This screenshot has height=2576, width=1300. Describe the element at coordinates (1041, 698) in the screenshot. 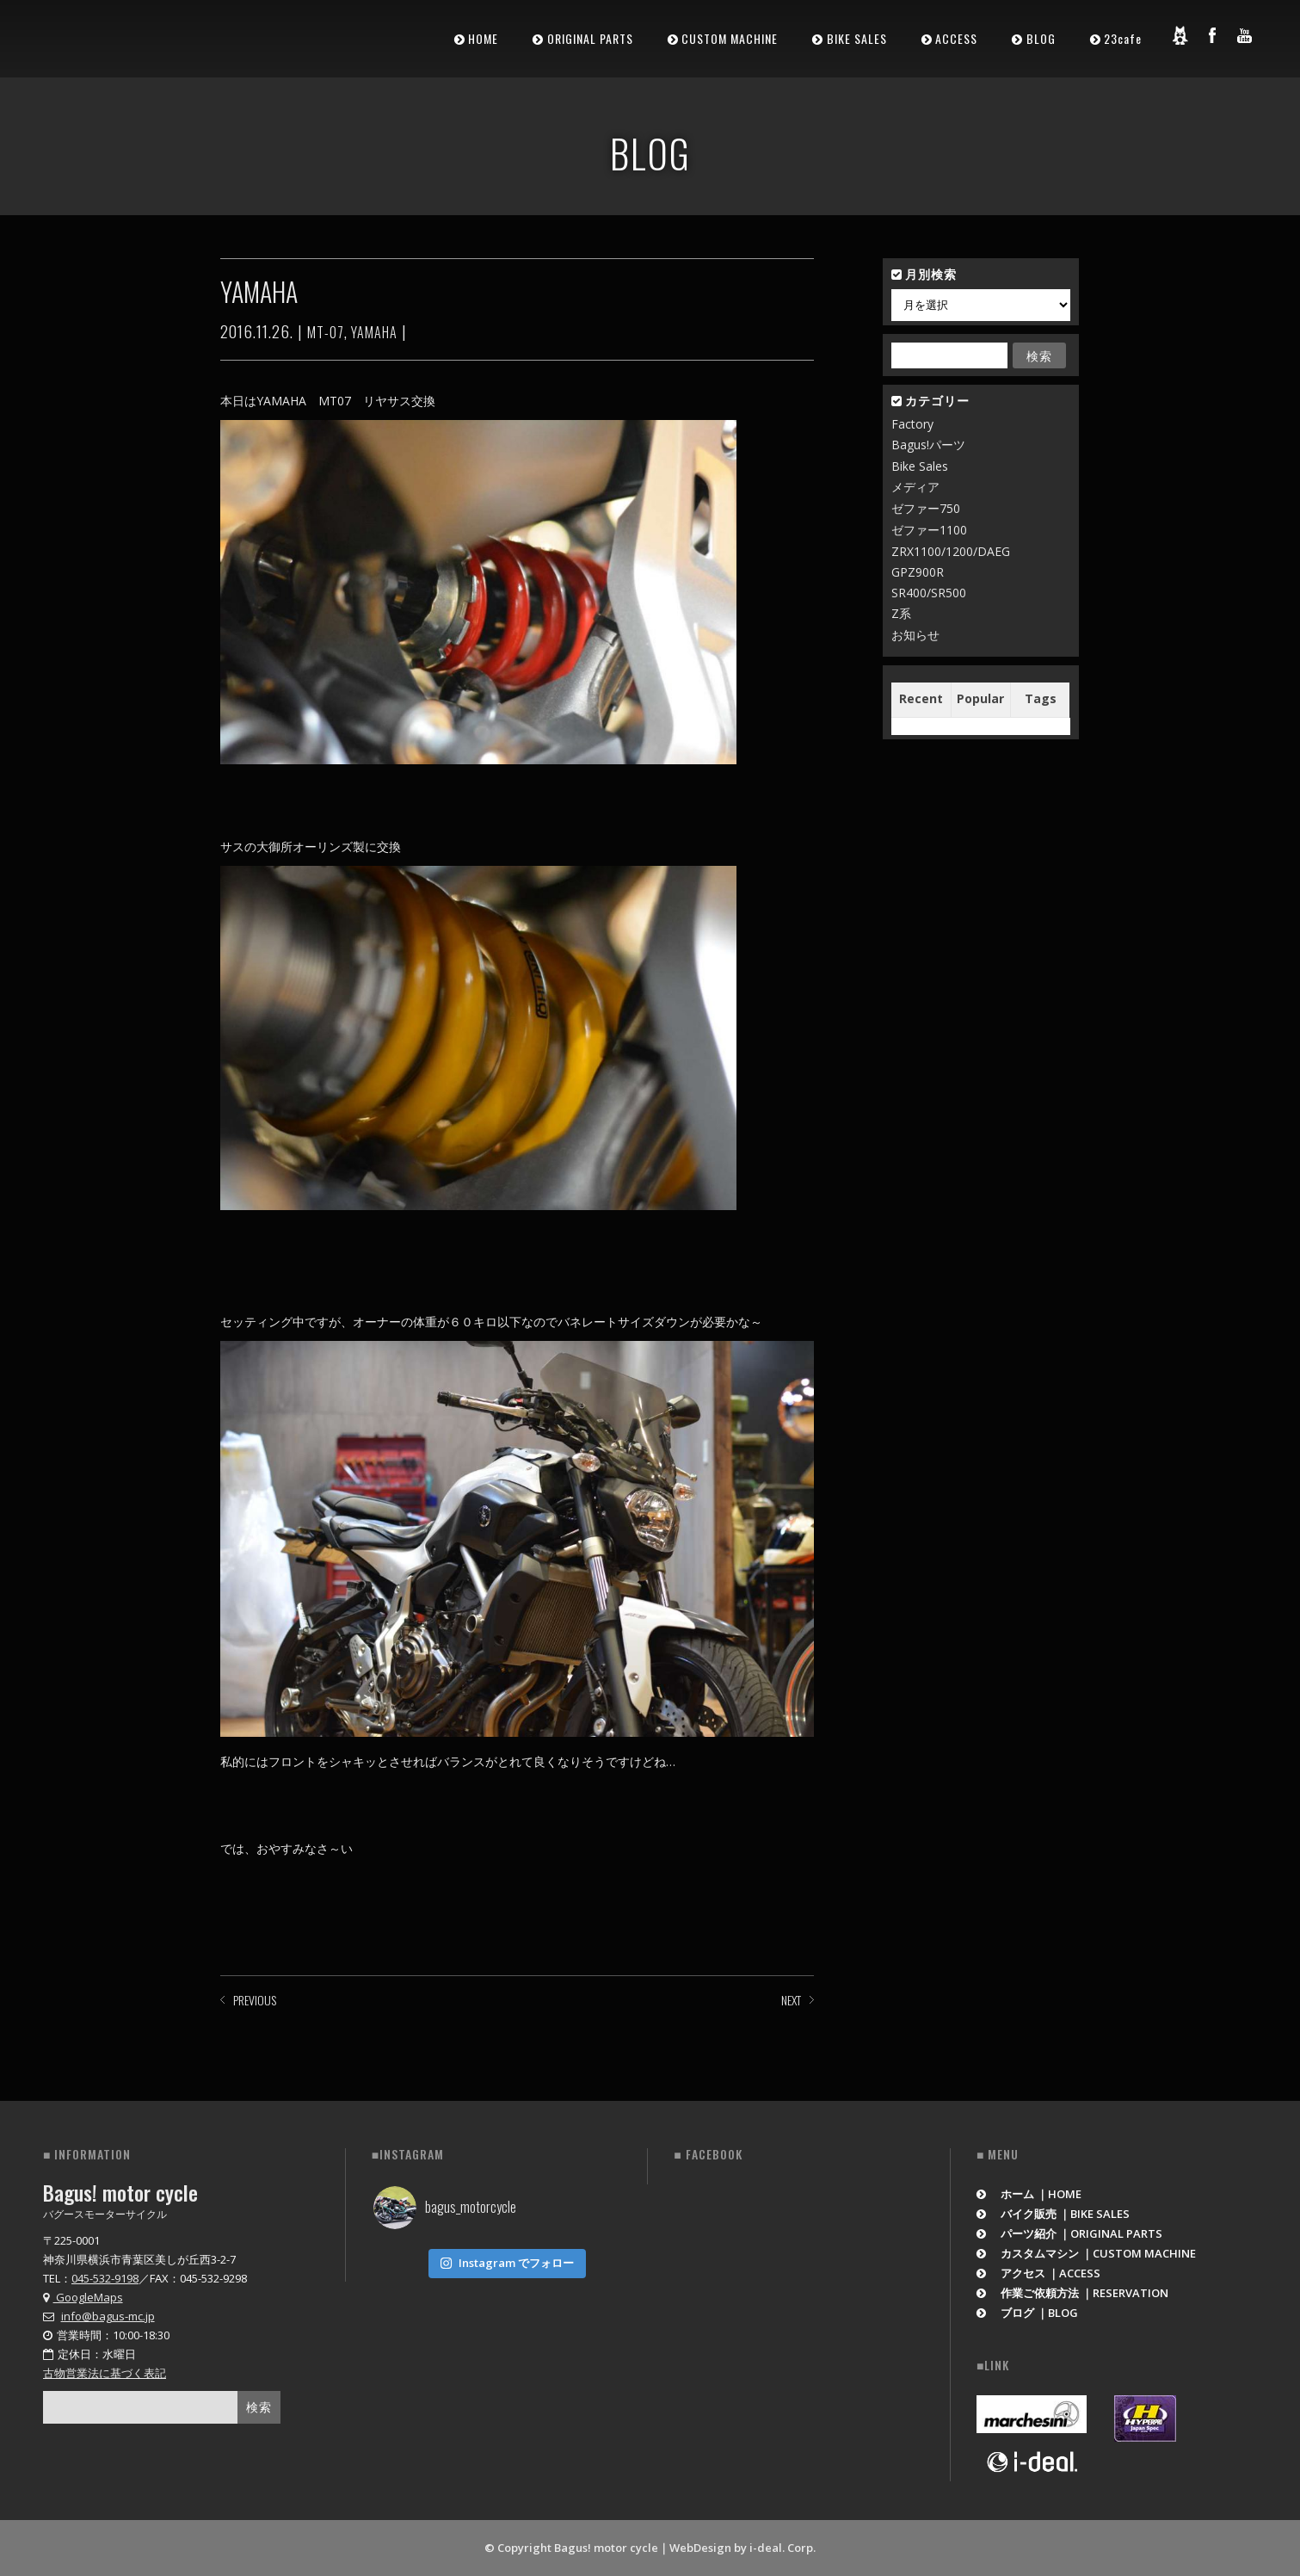

I see `Tags` at that location.